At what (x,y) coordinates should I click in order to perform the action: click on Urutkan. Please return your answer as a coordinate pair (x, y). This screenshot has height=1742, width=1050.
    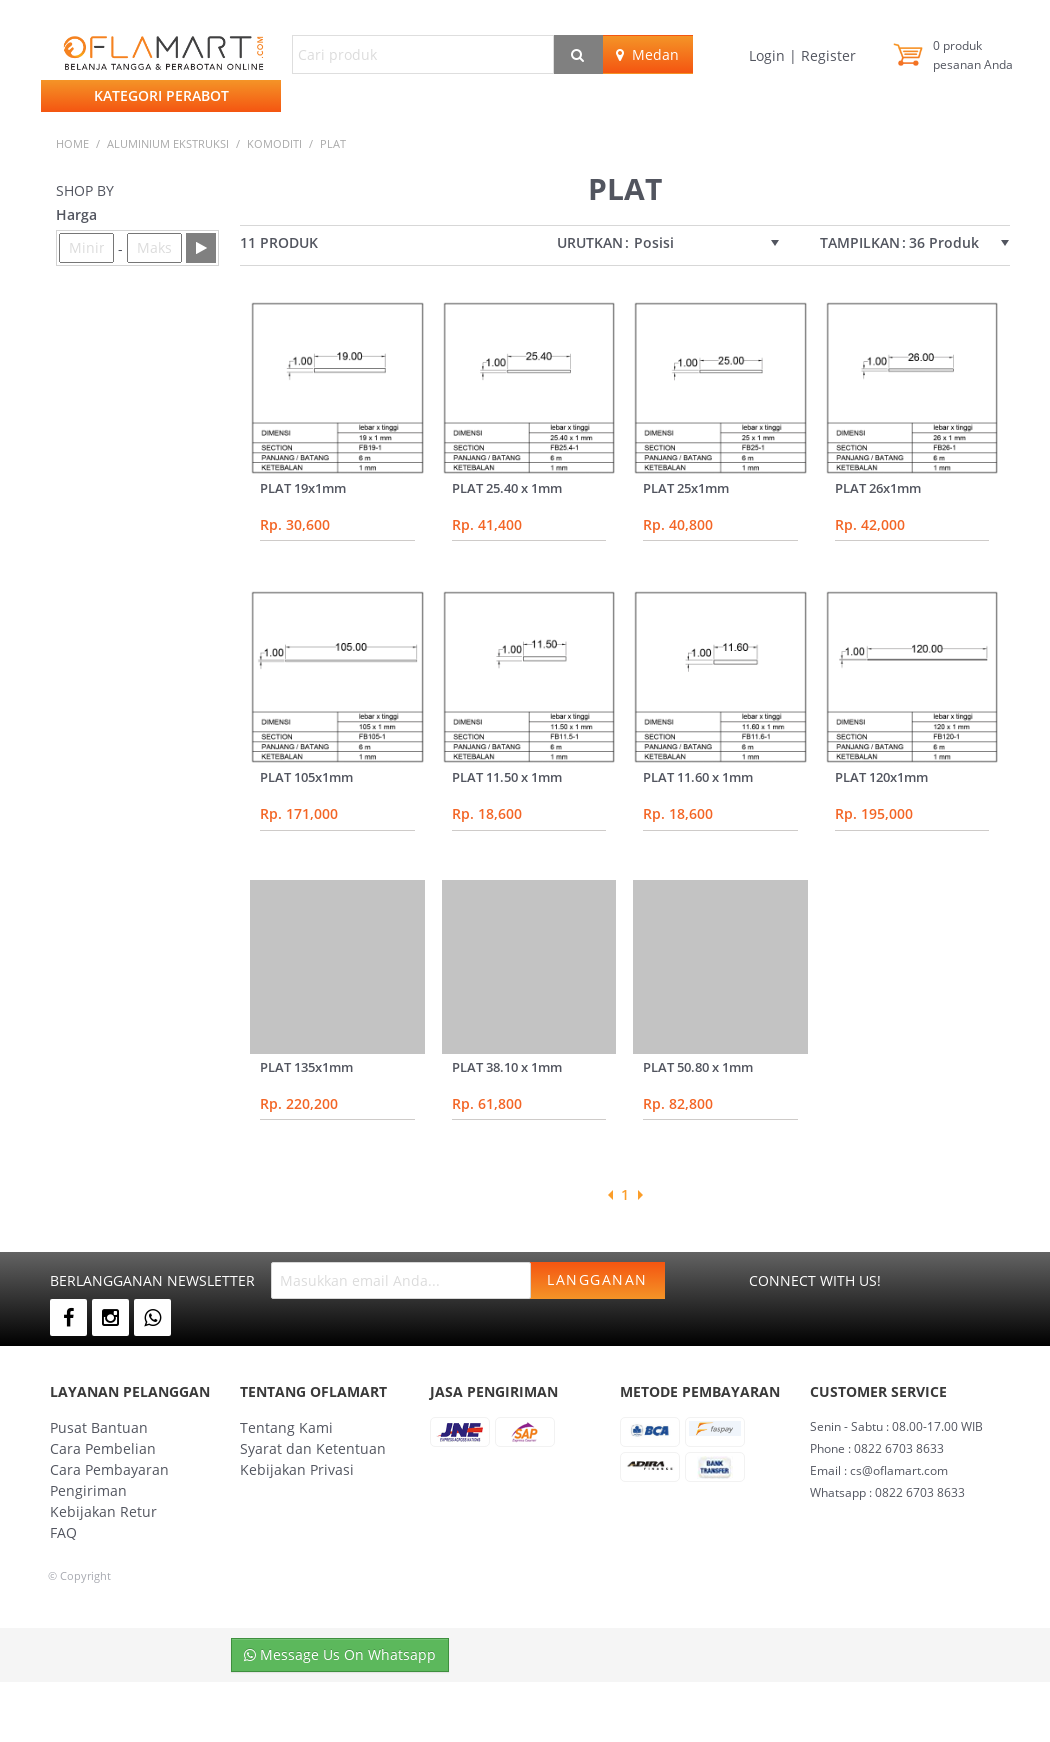
    Looking at the image, I should click on (590, 243).